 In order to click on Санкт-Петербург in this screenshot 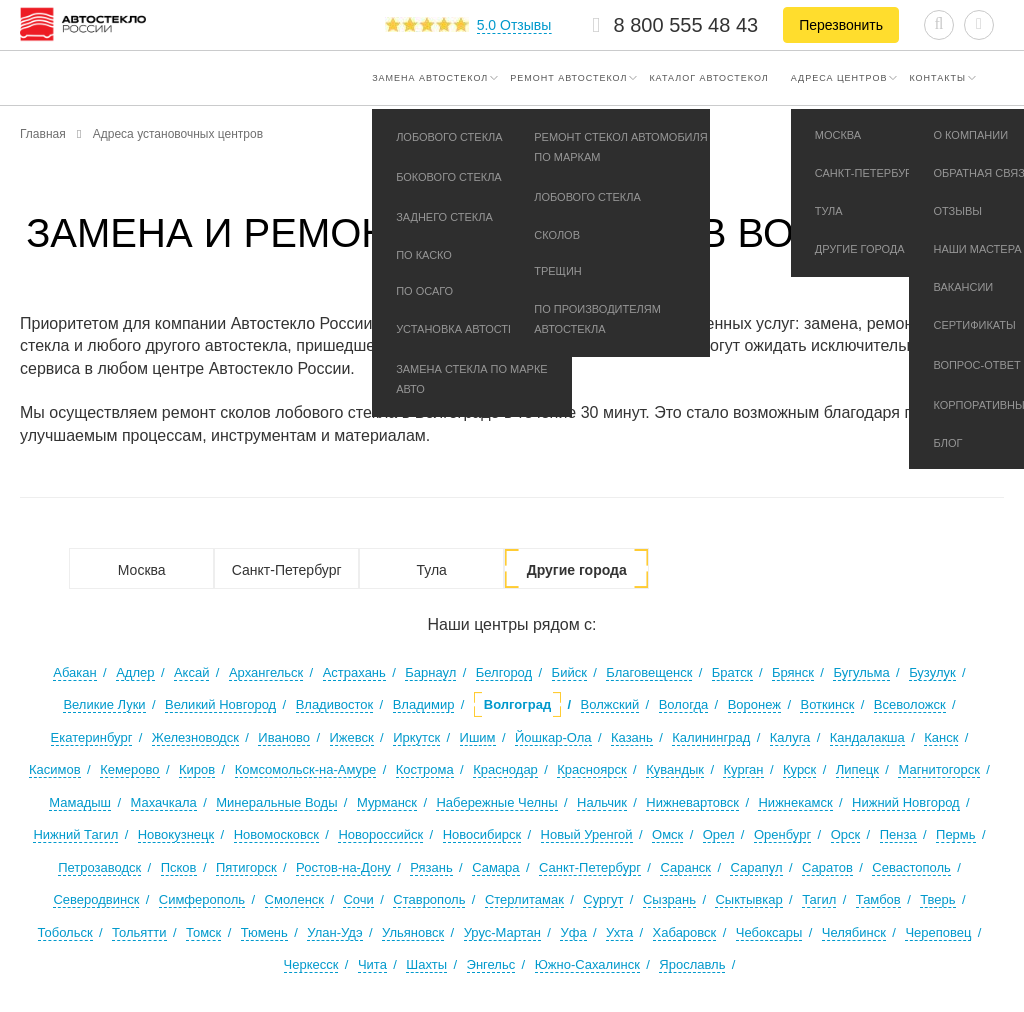, I will do `click(287, 570)`.